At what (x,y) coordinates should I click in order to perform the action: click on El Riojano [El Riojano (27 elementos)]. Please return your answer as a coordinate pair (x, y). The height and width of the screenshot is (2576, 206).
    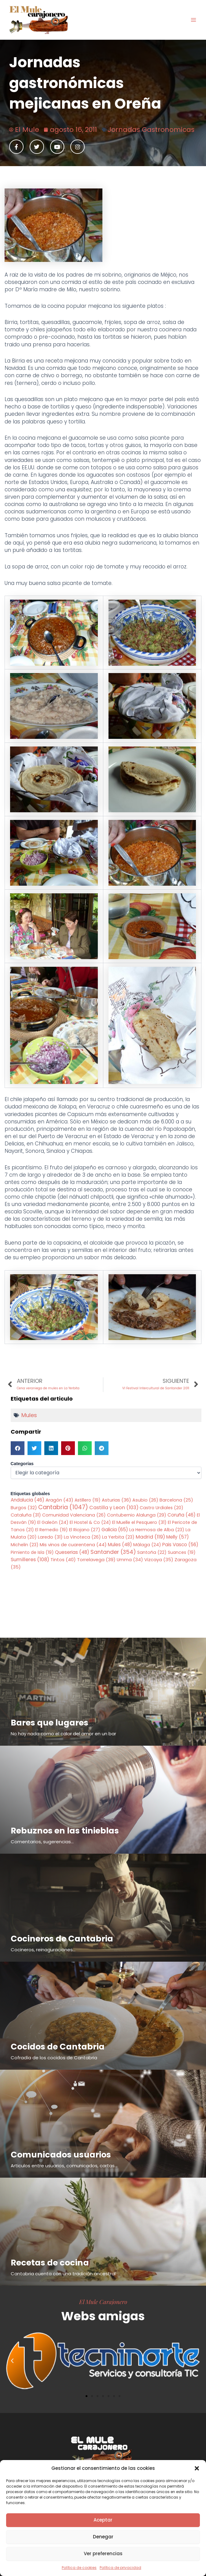
    Looking at the image, I should click on (84, 1530).